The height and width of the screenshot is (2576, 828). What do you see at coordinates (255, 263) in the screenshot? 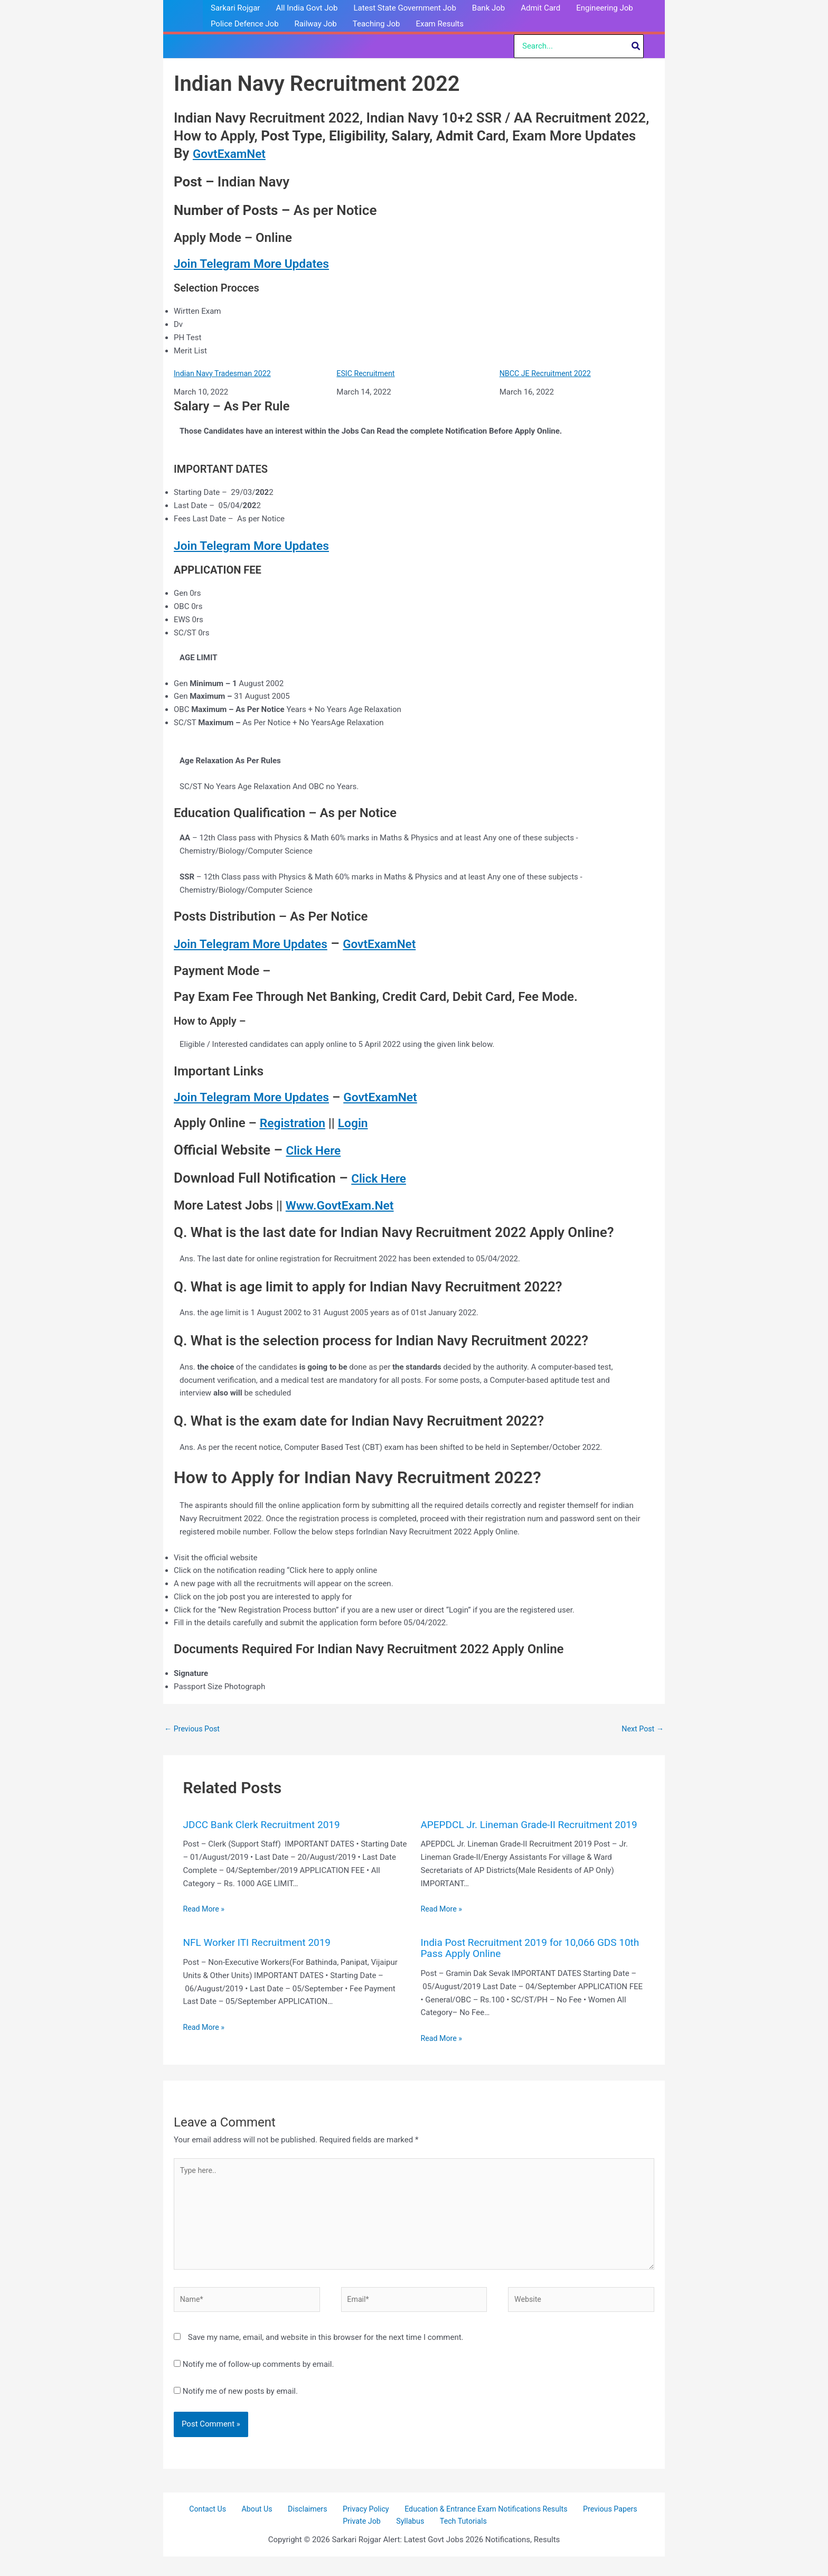
I see `Join Telegram More Updates` at bounding box center [255, 263].